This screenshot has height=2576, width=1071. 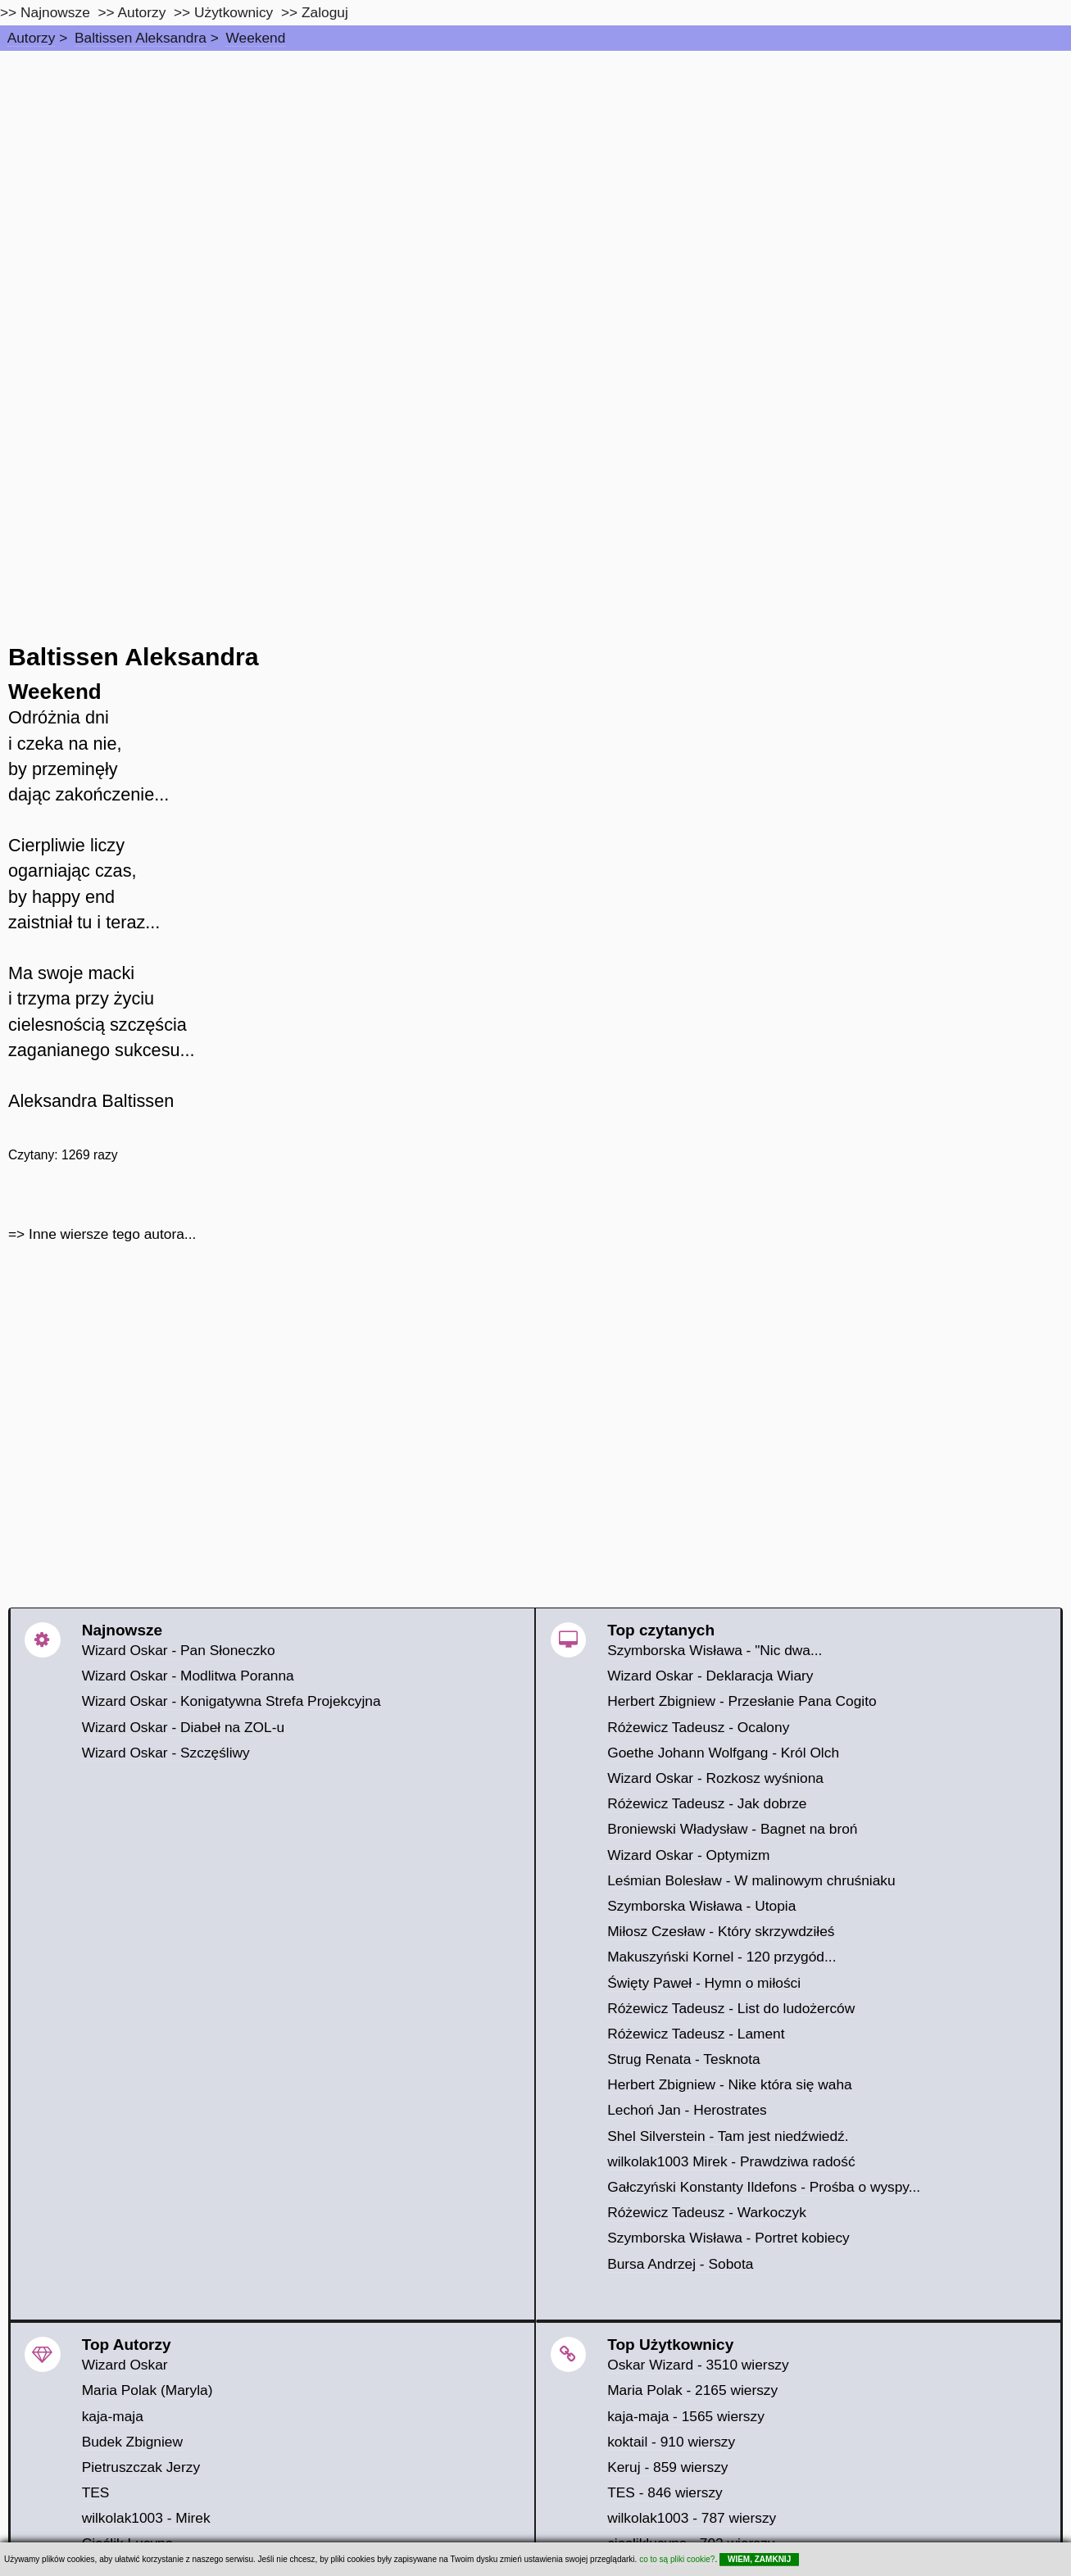 What do you see at coordinates (704, 1983) in the screenshot?
I see `Święty Paweł - Hymn o miłości` at bounding box center [704, 1983].